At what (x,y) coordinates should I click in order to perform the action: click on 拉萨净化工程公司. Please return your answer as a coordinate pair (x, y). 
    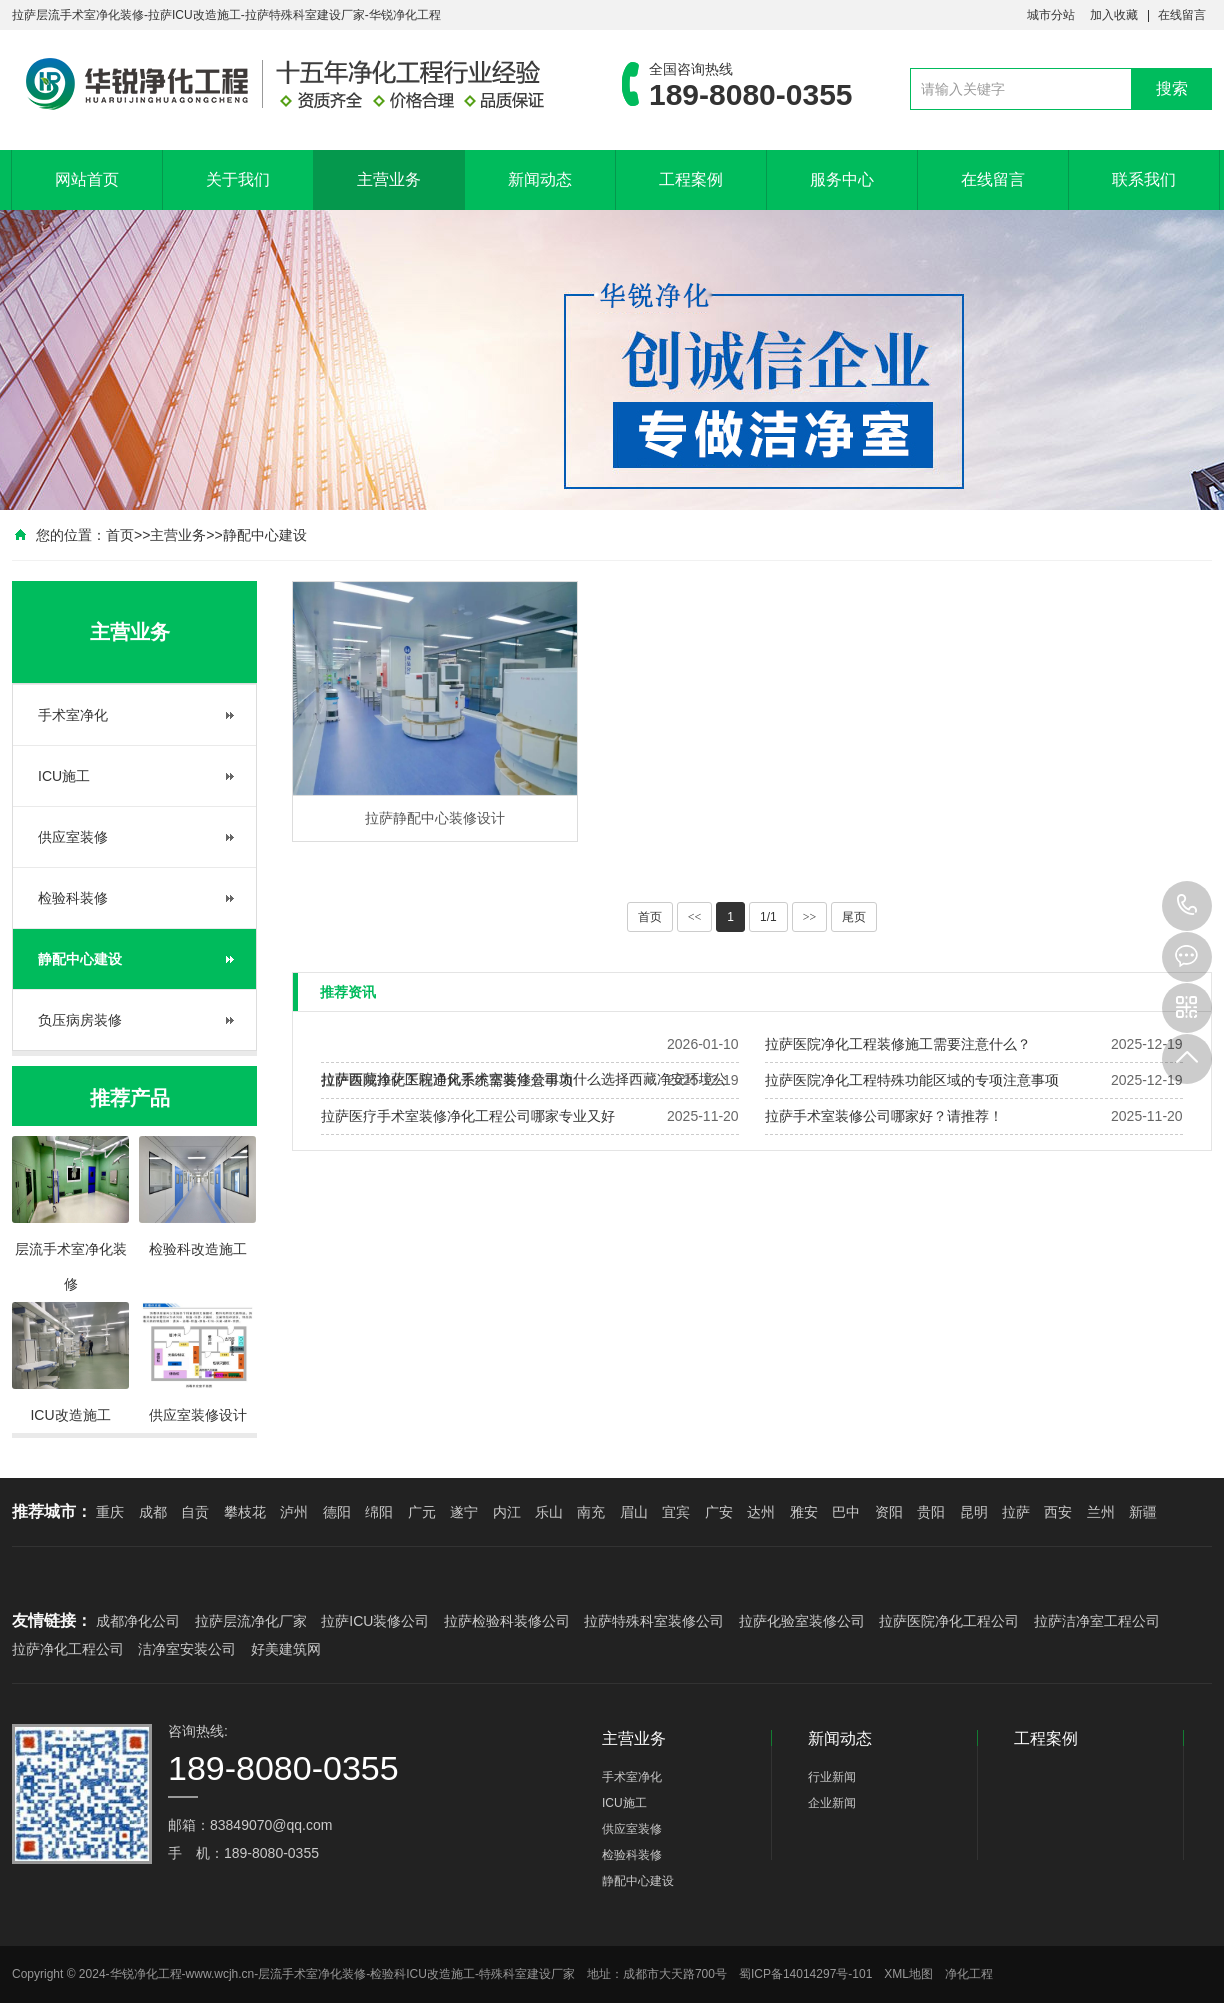
    Looking at the image, I should click on (68, 1649).